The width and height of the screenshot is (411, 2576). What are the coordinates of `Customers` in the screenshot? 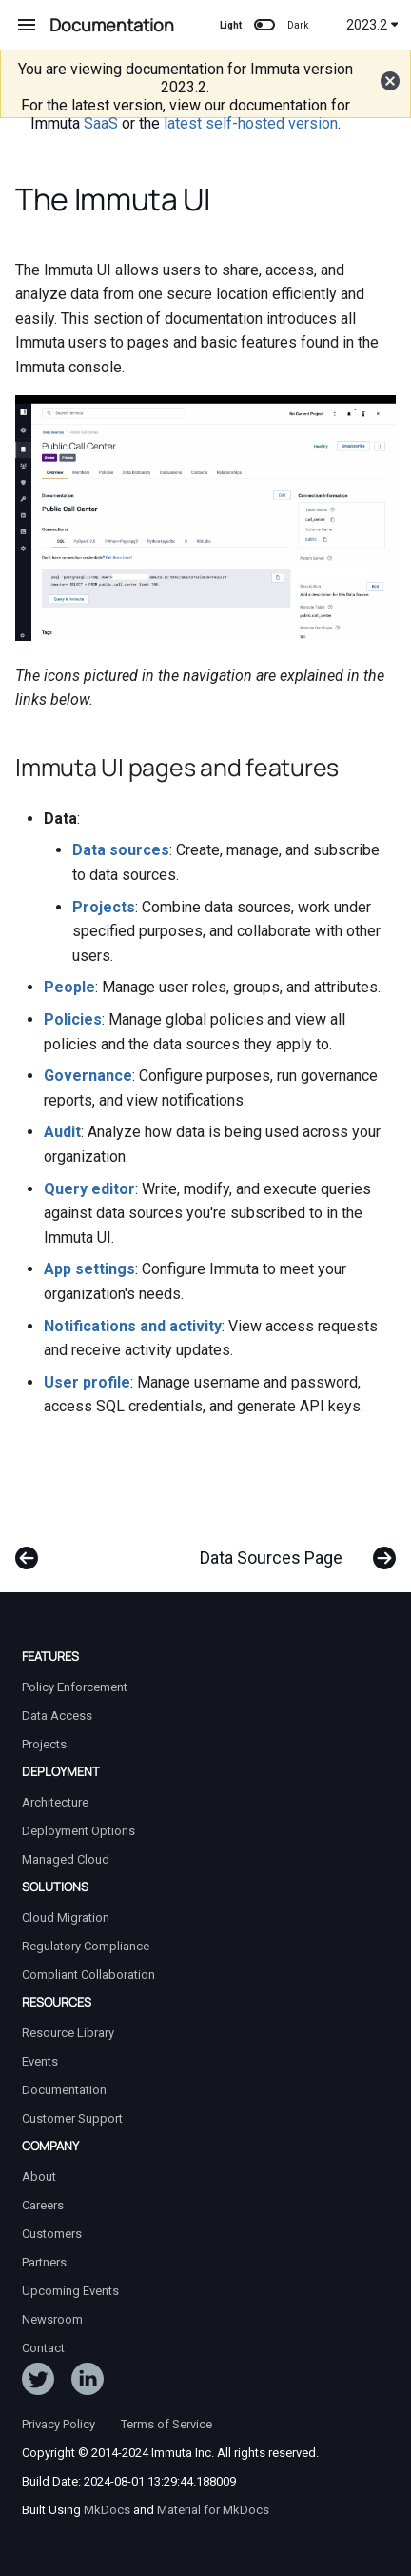 It's located at (52, 2234).